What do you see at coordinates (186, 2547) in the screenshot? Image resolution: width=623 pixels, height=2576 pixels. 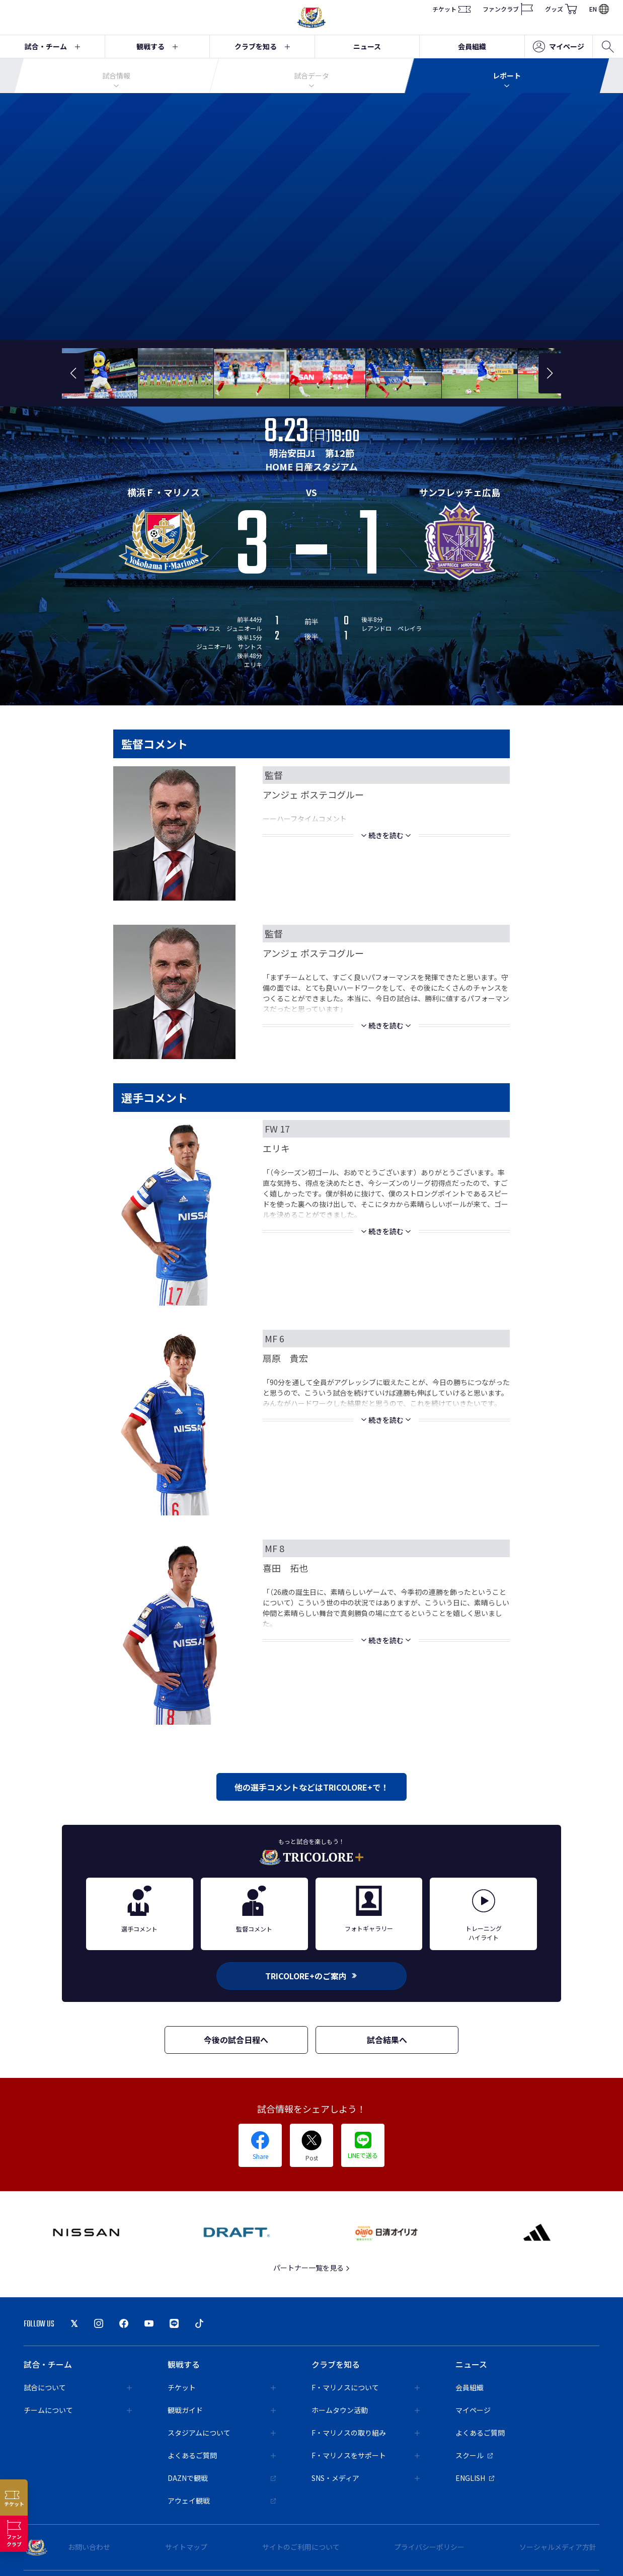 I see `サイトマップ` at bounding box center [186, 2547].